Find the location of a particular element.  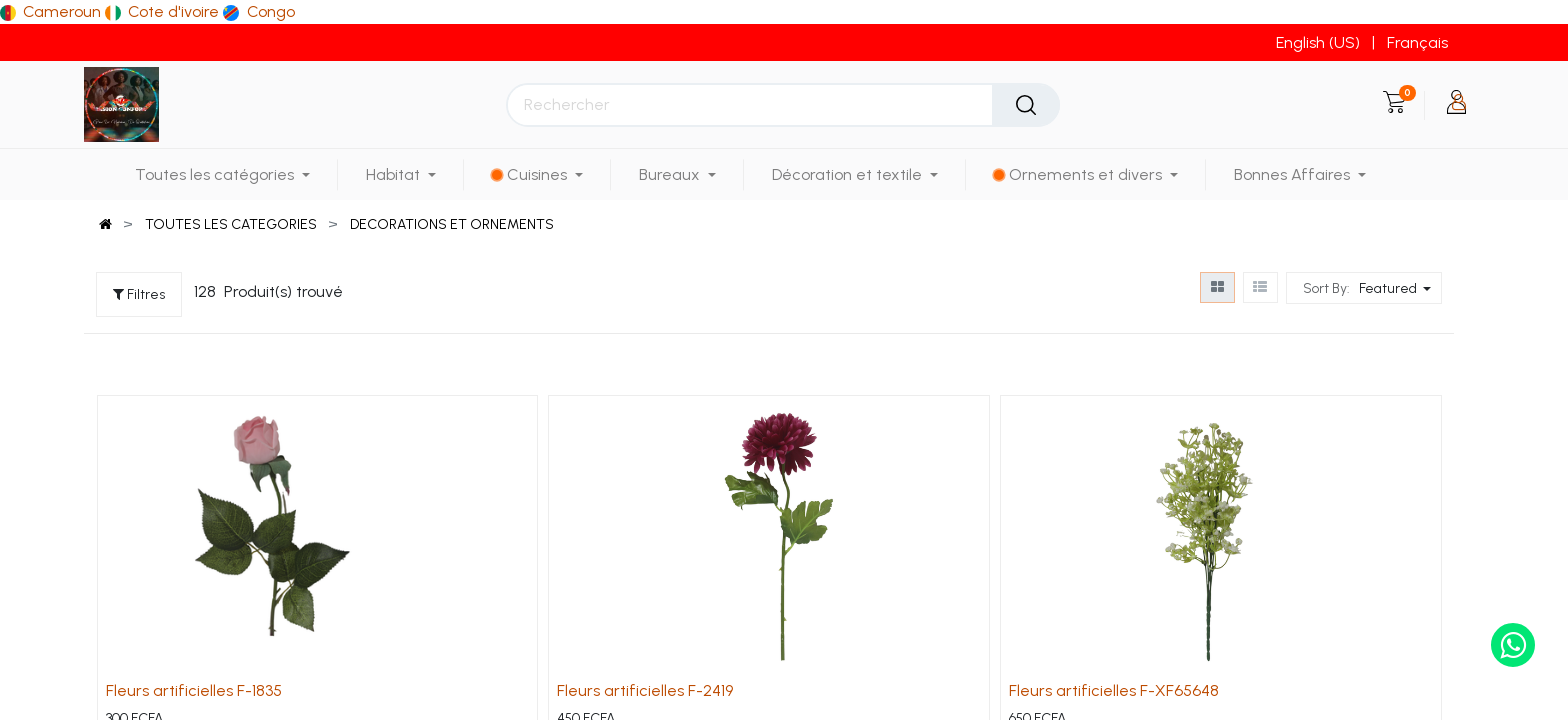

[button] is located at coordinates (1397, 288).